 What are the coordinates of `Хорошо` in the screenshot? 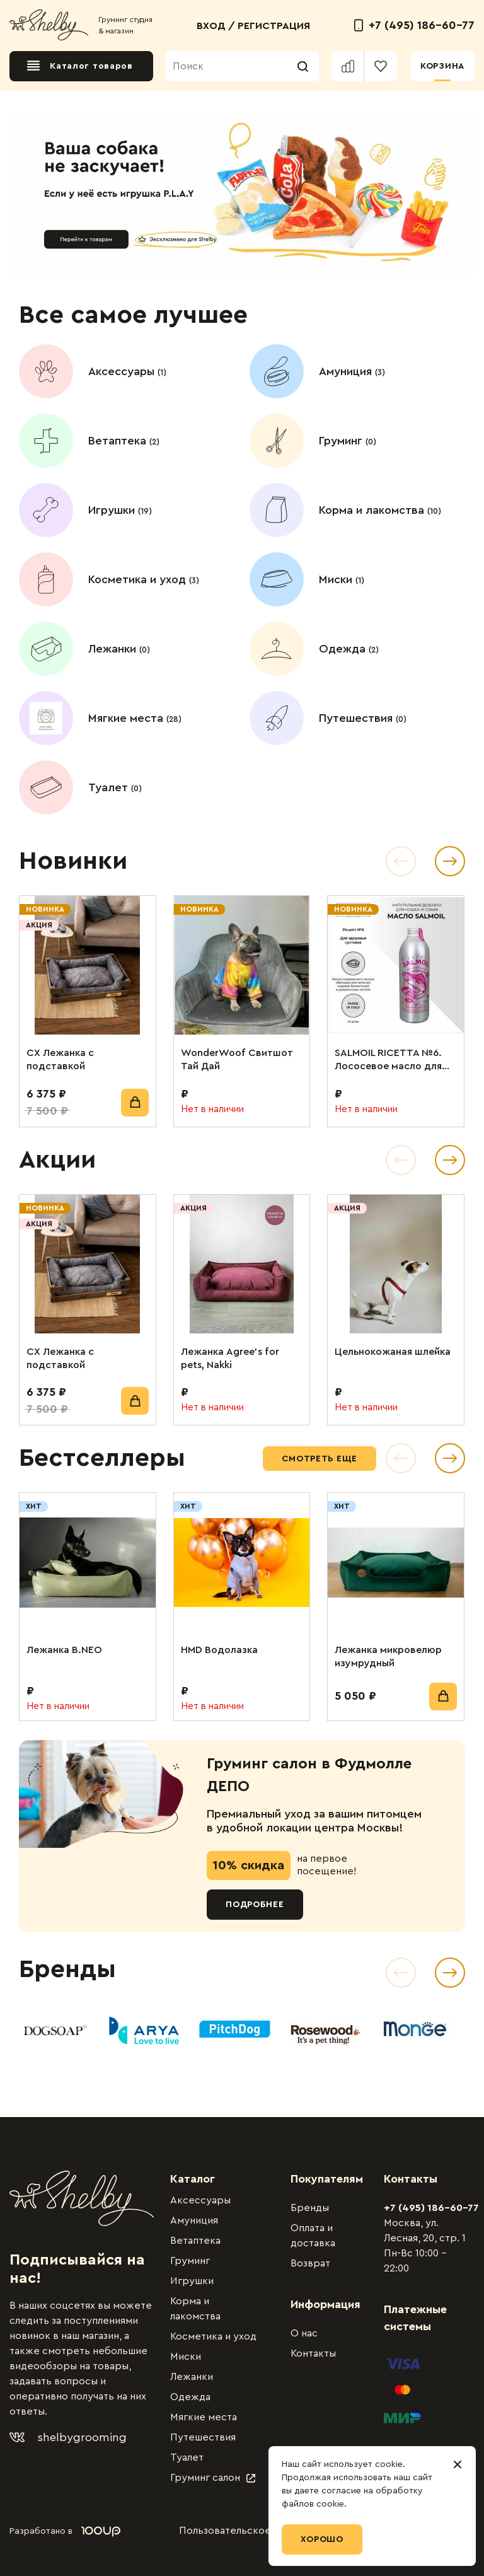 It's located at (322, 2539).